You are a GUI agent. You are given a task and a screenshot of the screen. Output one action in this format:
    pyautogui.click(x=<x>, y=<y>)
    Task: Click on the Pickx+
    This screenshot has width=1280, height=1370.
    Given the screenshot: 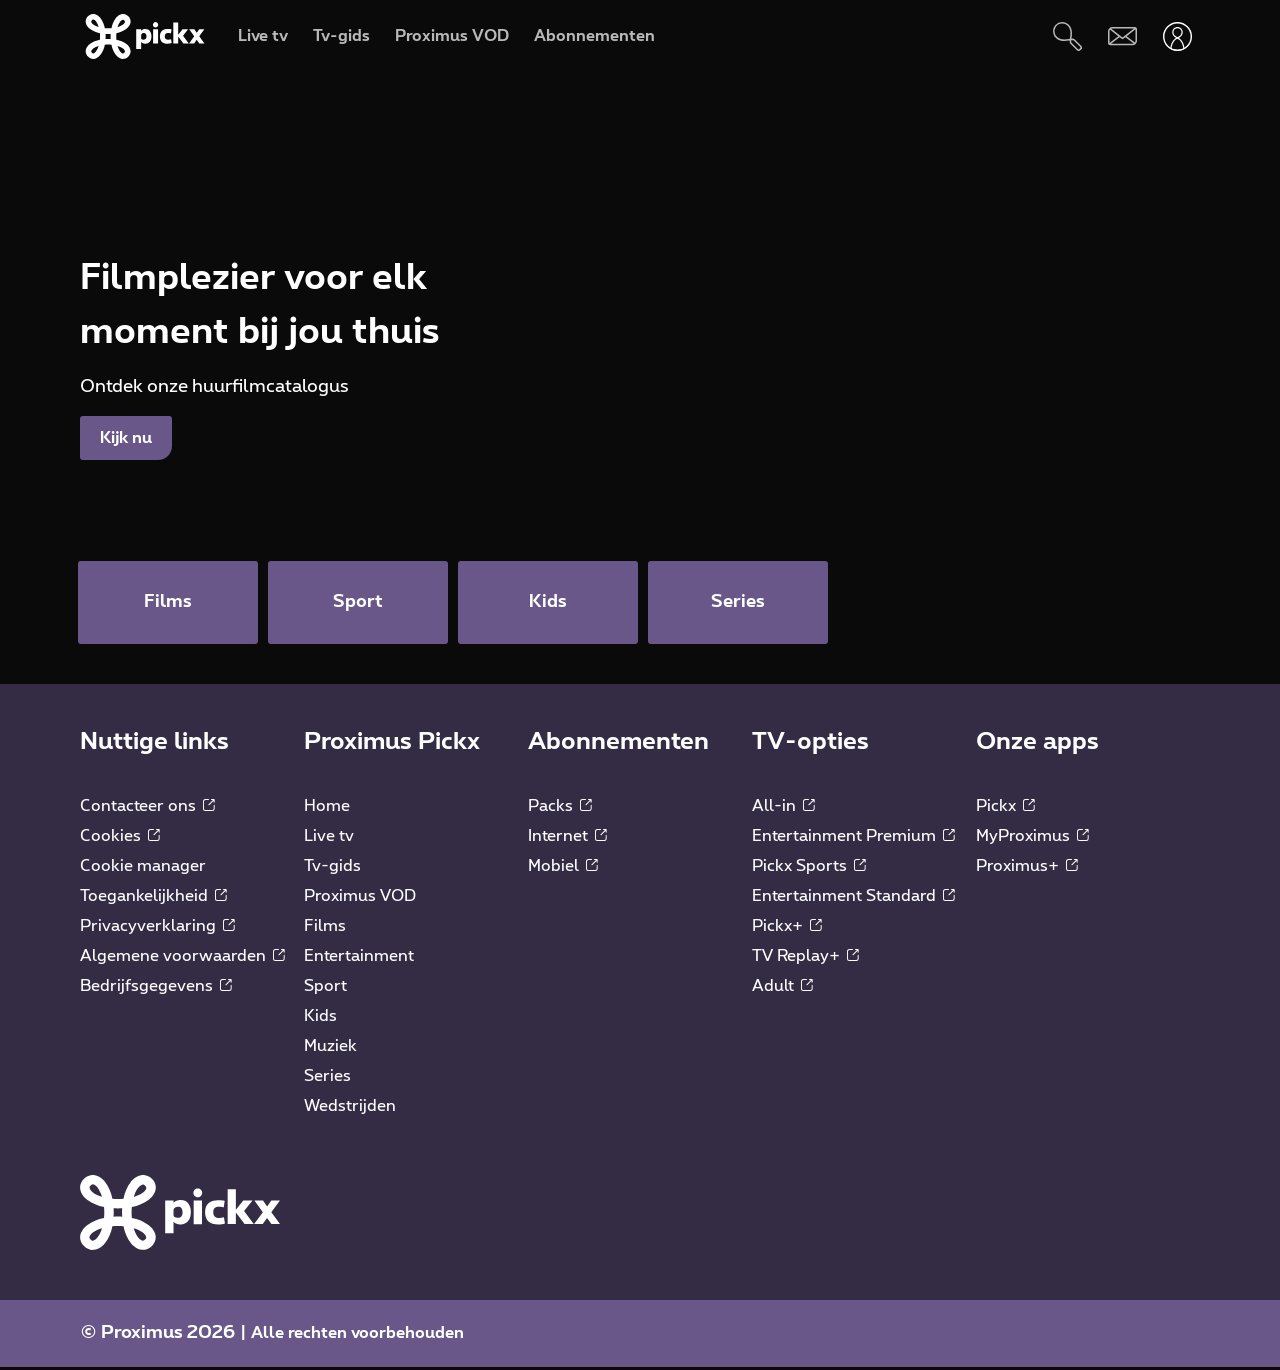 What is the action you would take?
    pyautogui.click(x=787, y=928)
    